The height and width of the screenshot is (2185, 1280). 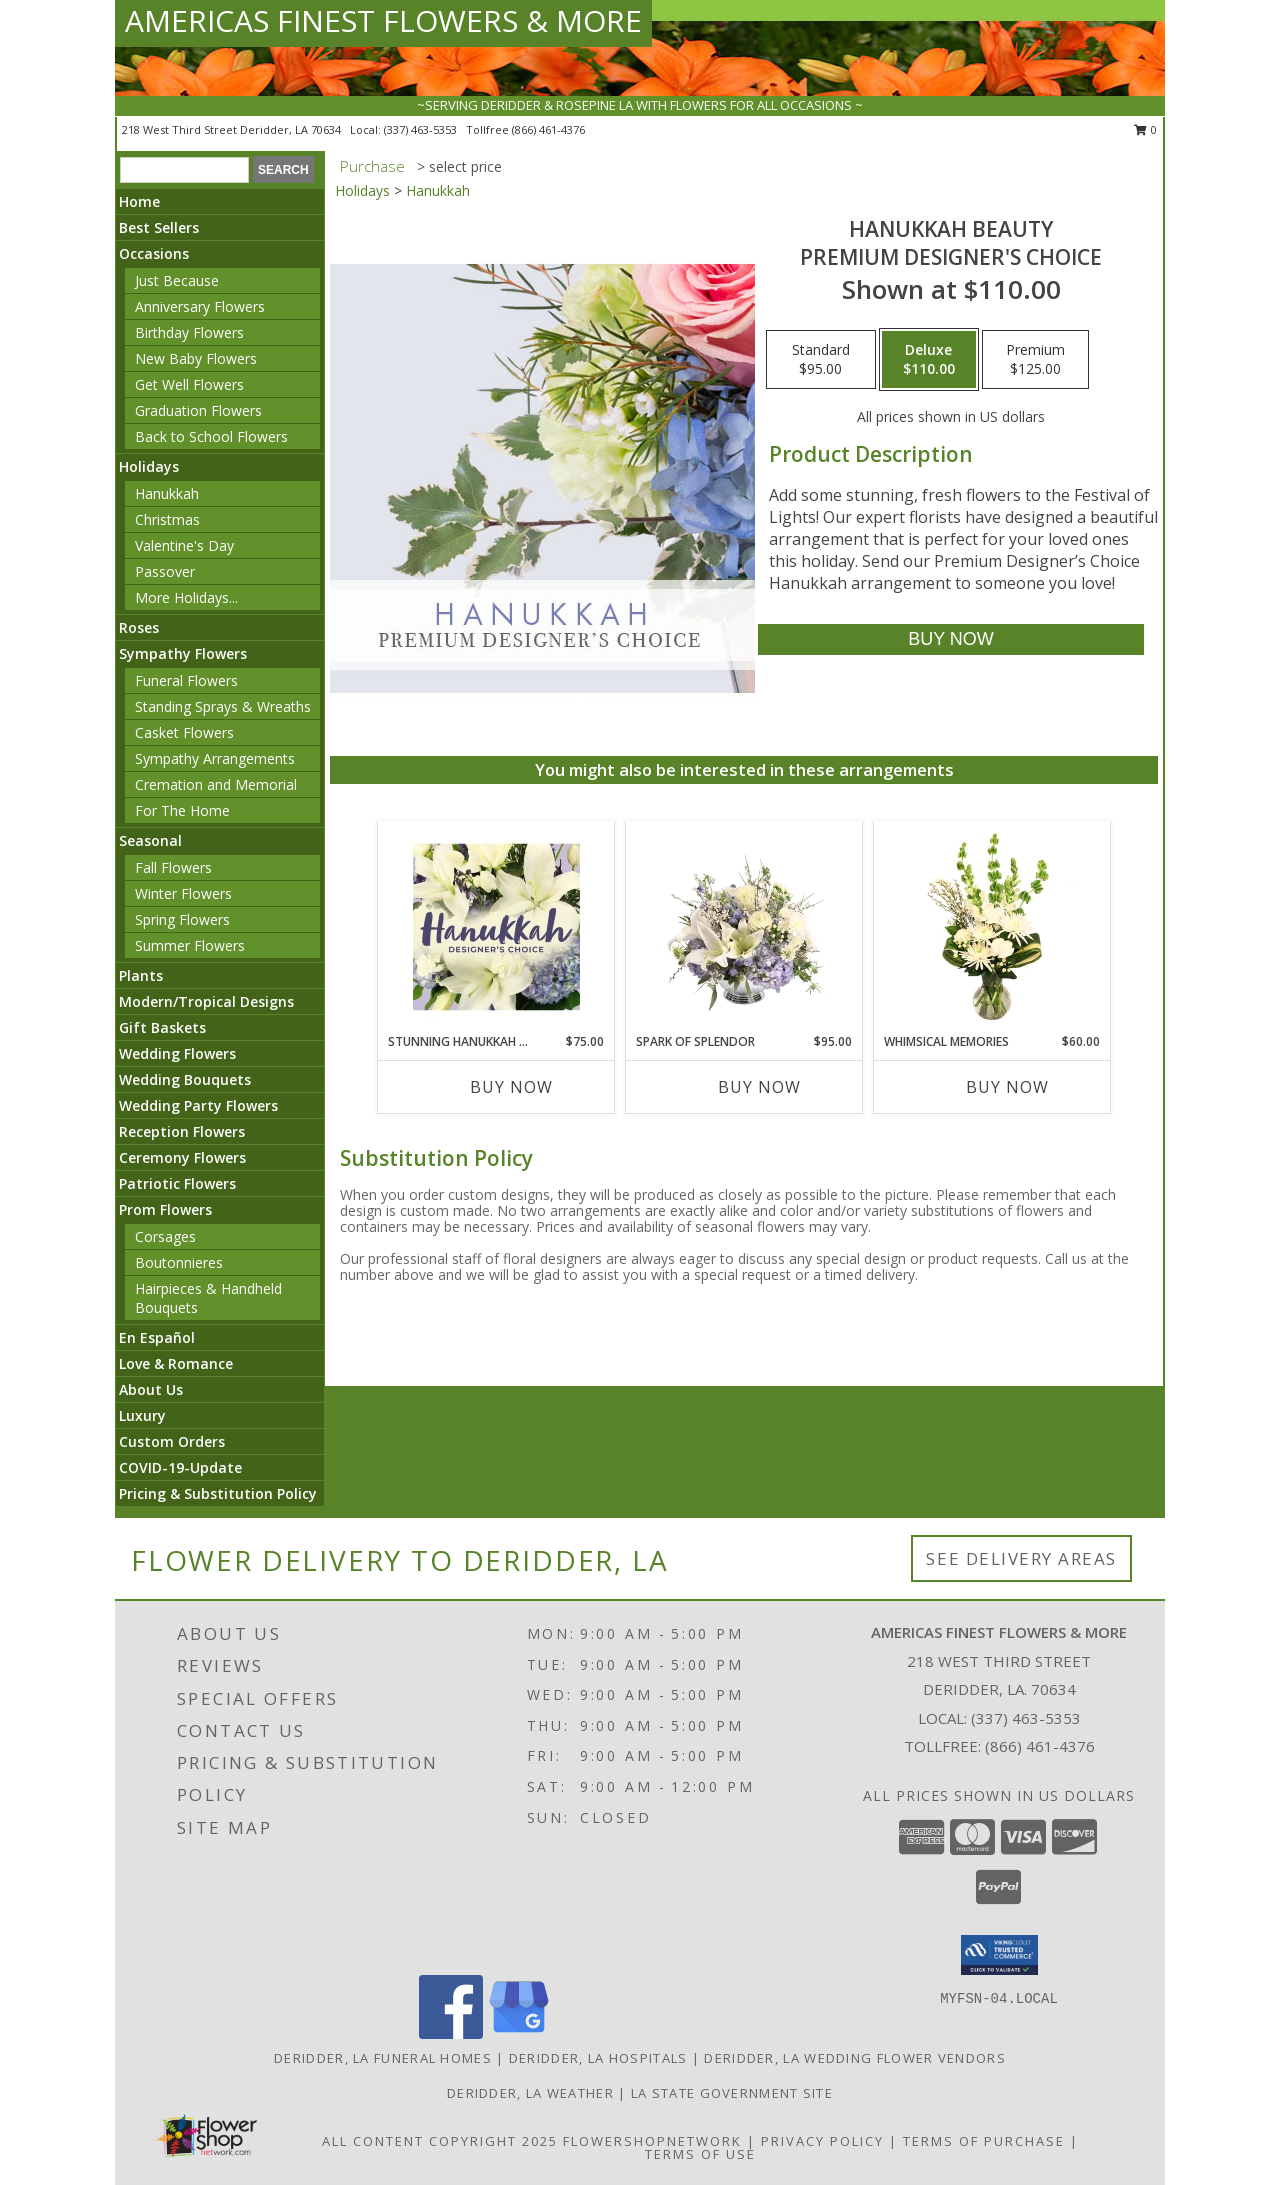 What do you see at coordinates (950, 639) in the screenshot?
I see `[Buy Hanukkah Beauty for $110.00]` at bounding box center [950, 639].